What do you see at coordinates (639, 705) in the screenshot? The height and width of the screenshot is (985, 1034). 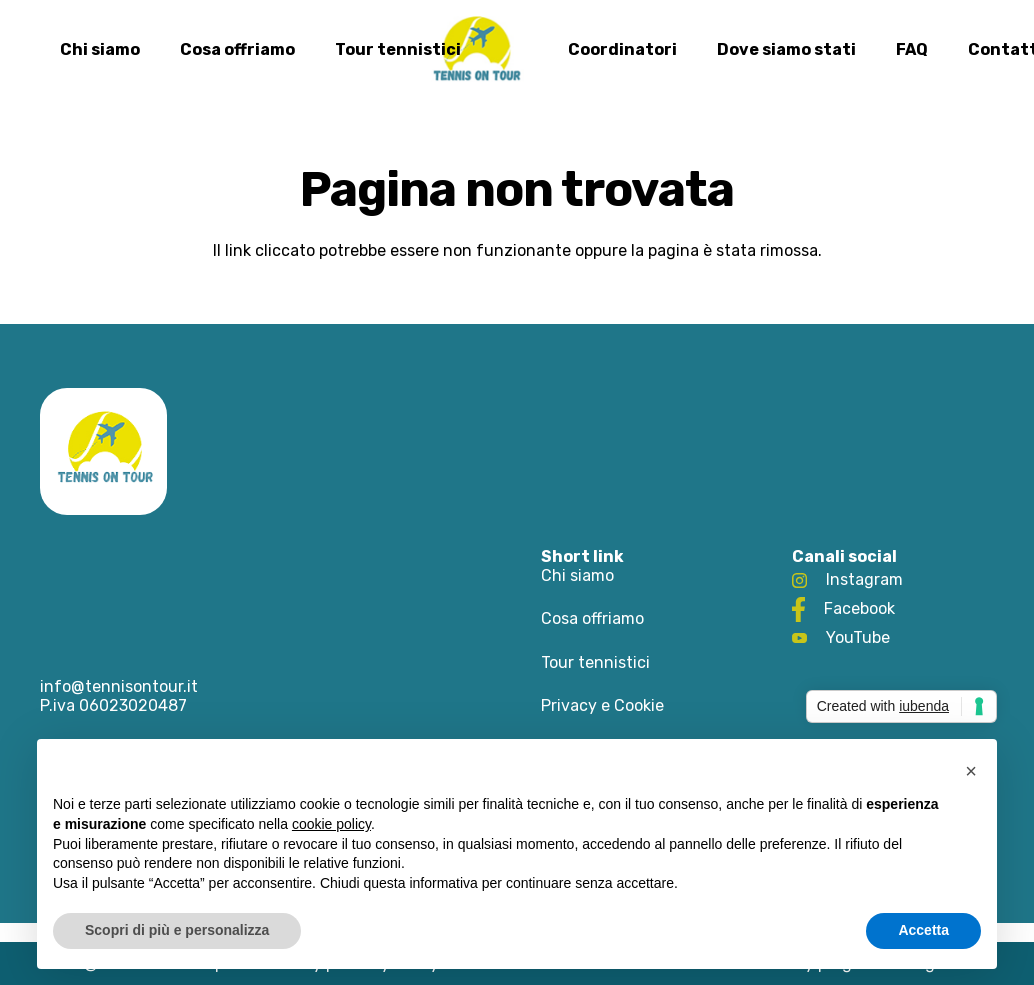 I see `Cookie` at bounding box center [639, 705].